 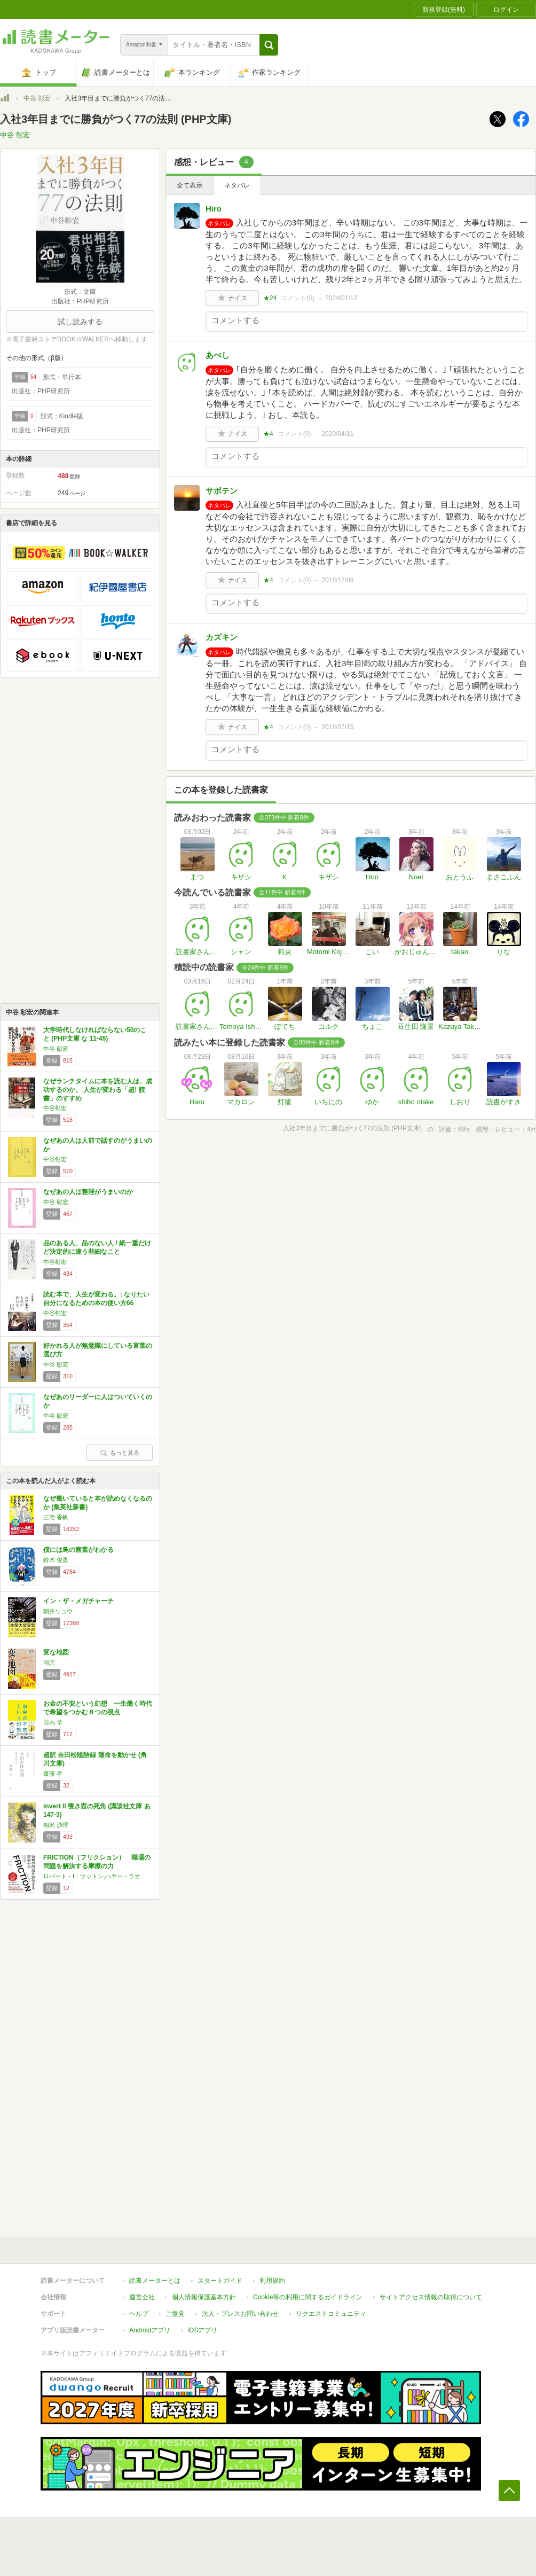 What do you see at coordinates (55, 1108) in the screenshot?
I see `中谷彰宏` at bounding box center [55, 1108].